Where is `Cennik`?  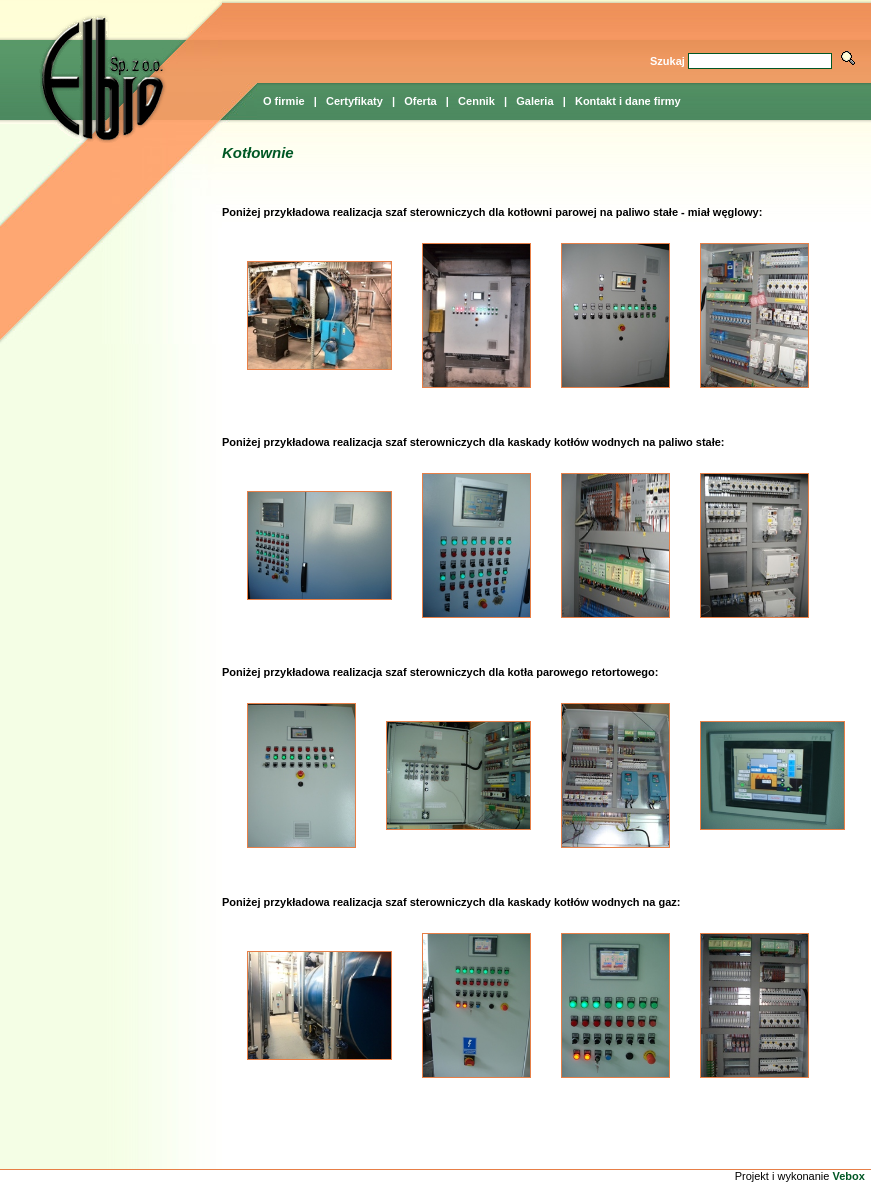 Cennik is located at coordinates (476, 101).